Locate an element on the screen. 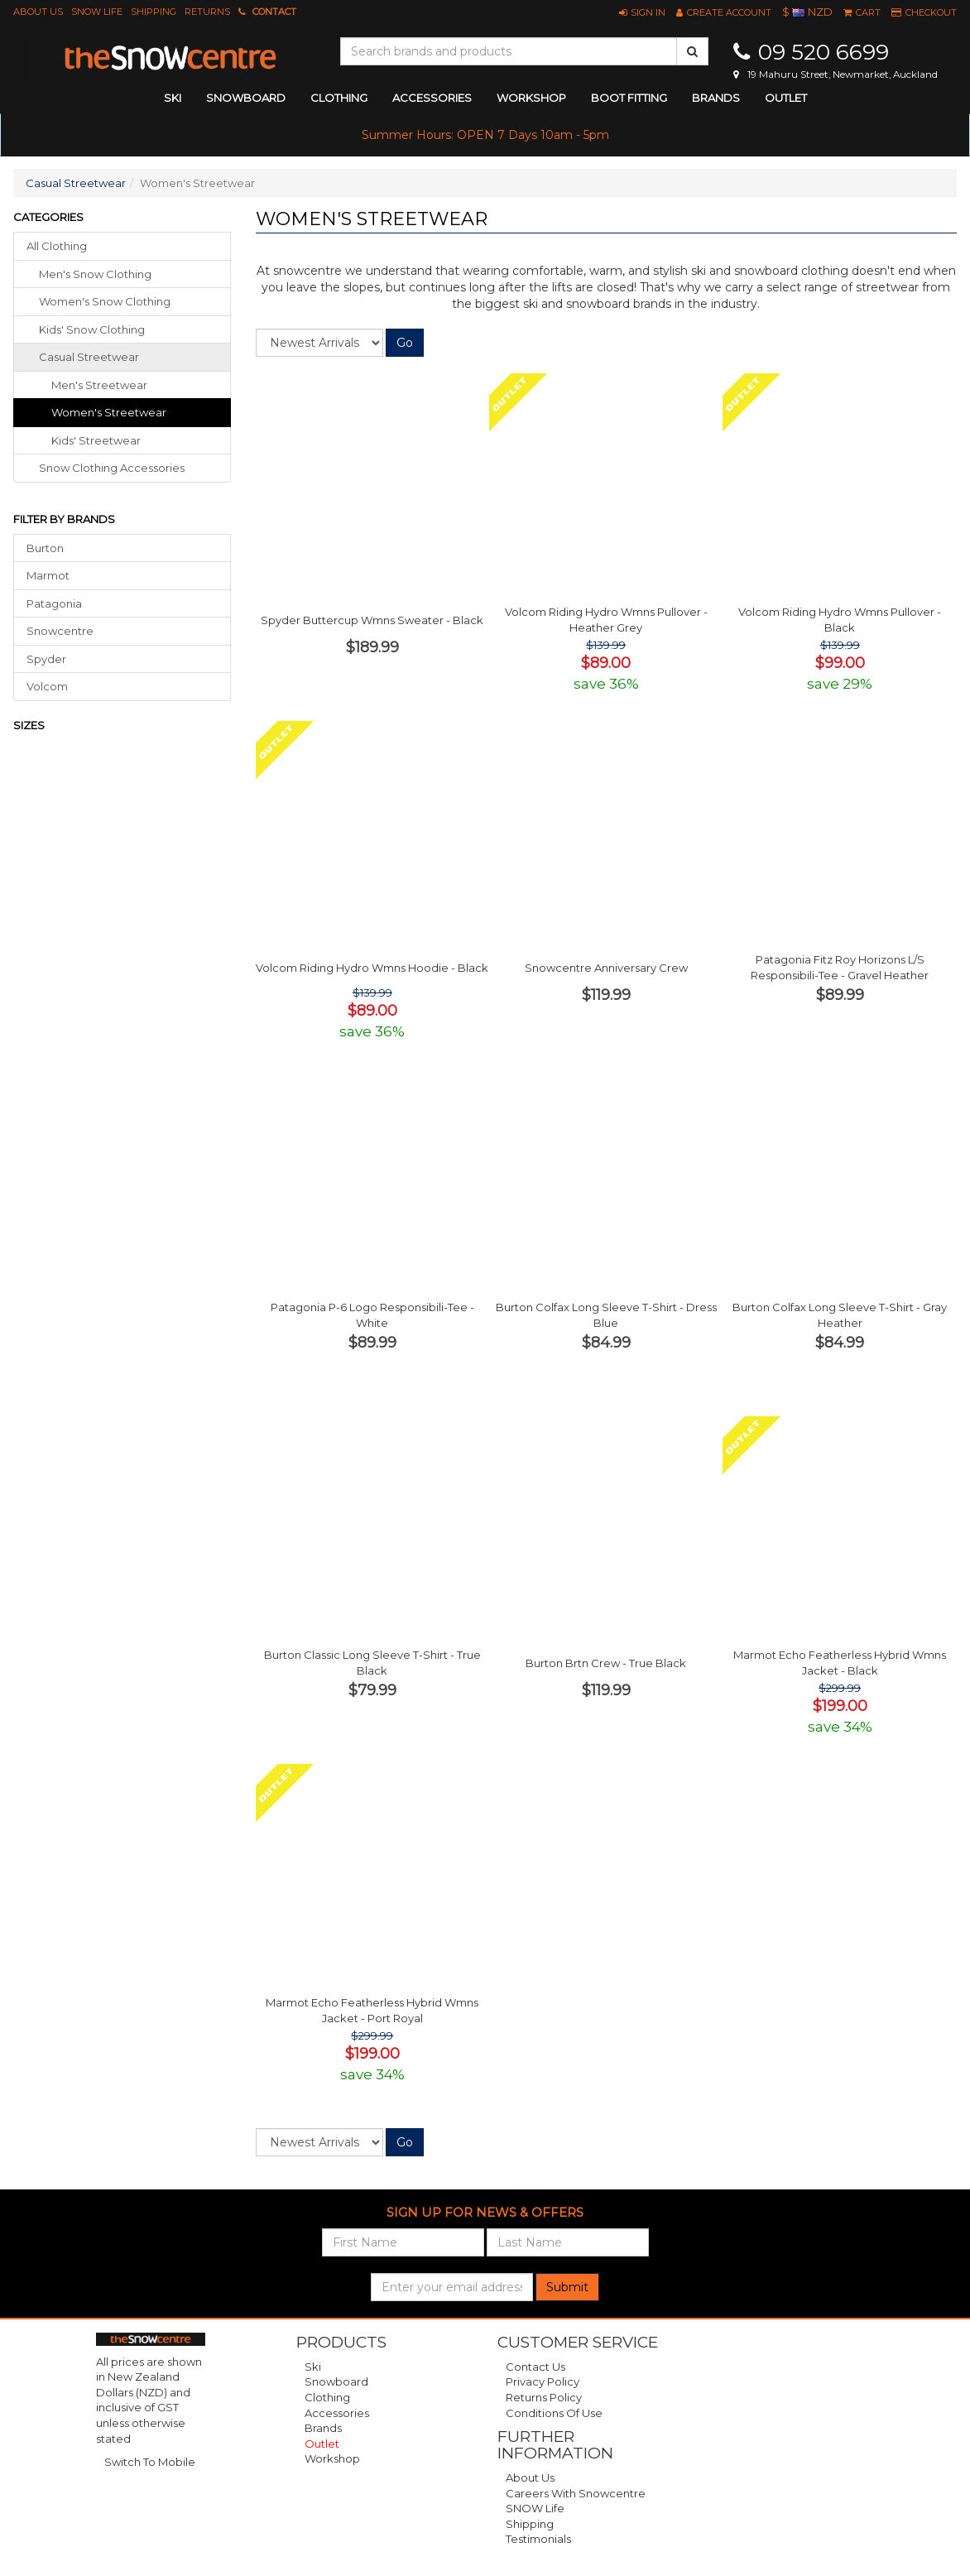 The height and width of the screenshot is (2576, 970). Contact Us is located at coordinates (535, 2366).